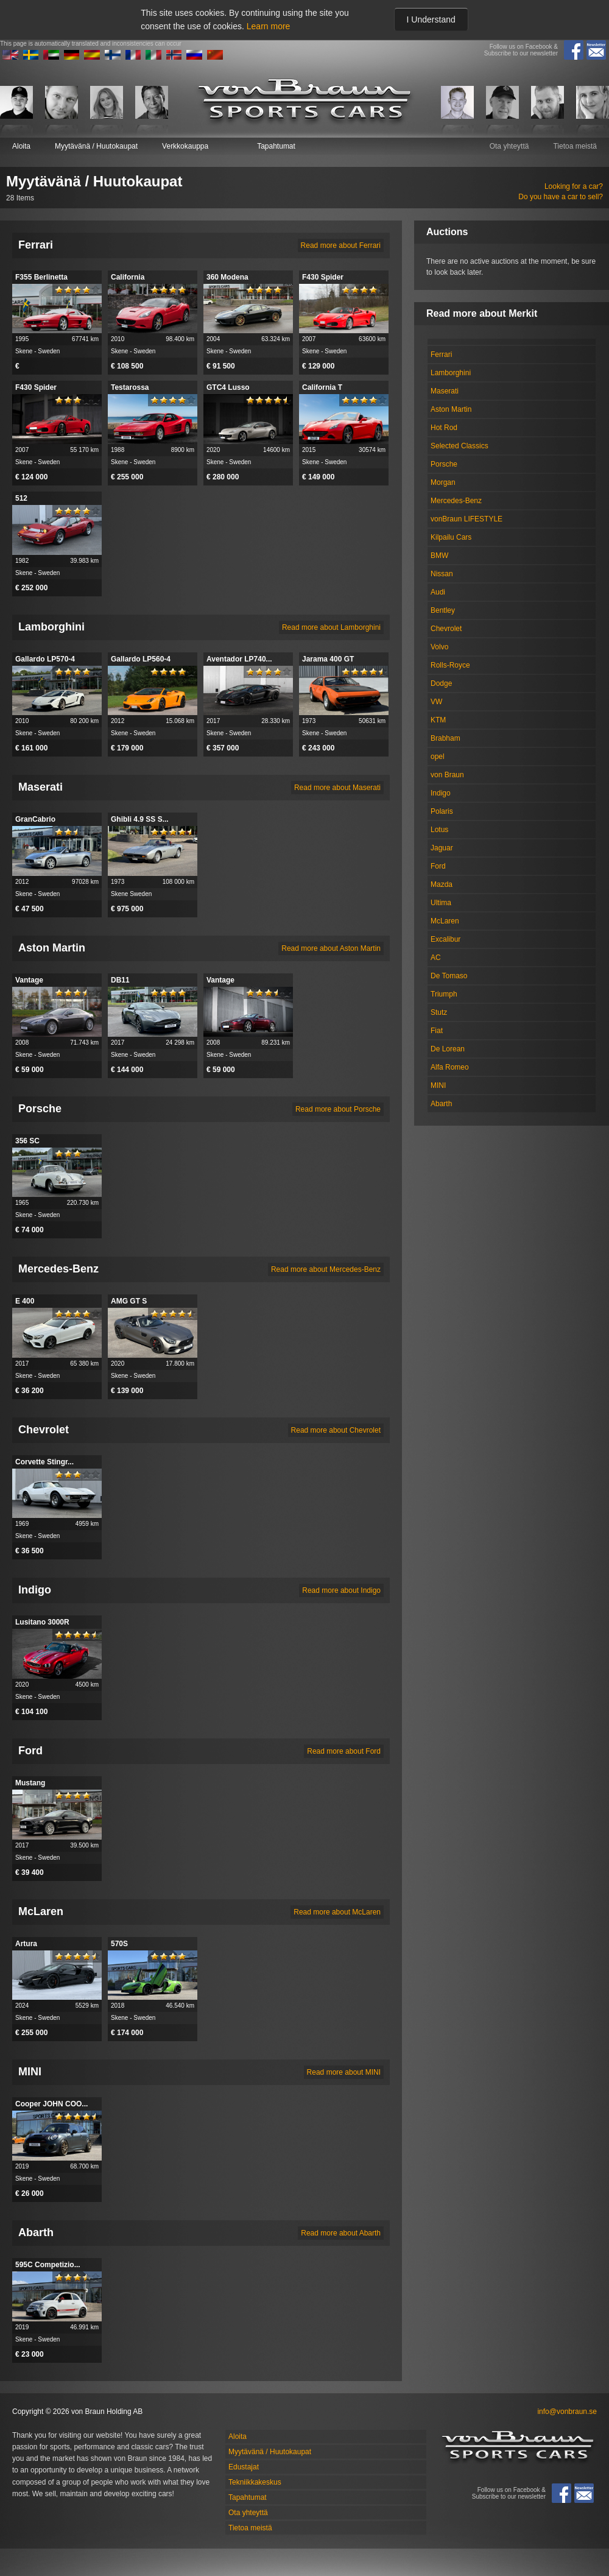 The height and width of the screenshot is (2576, 609). What do you see at coordinates (439, 647) in the screenshot?
I see `Volvo` at bounding box center [439, 647].